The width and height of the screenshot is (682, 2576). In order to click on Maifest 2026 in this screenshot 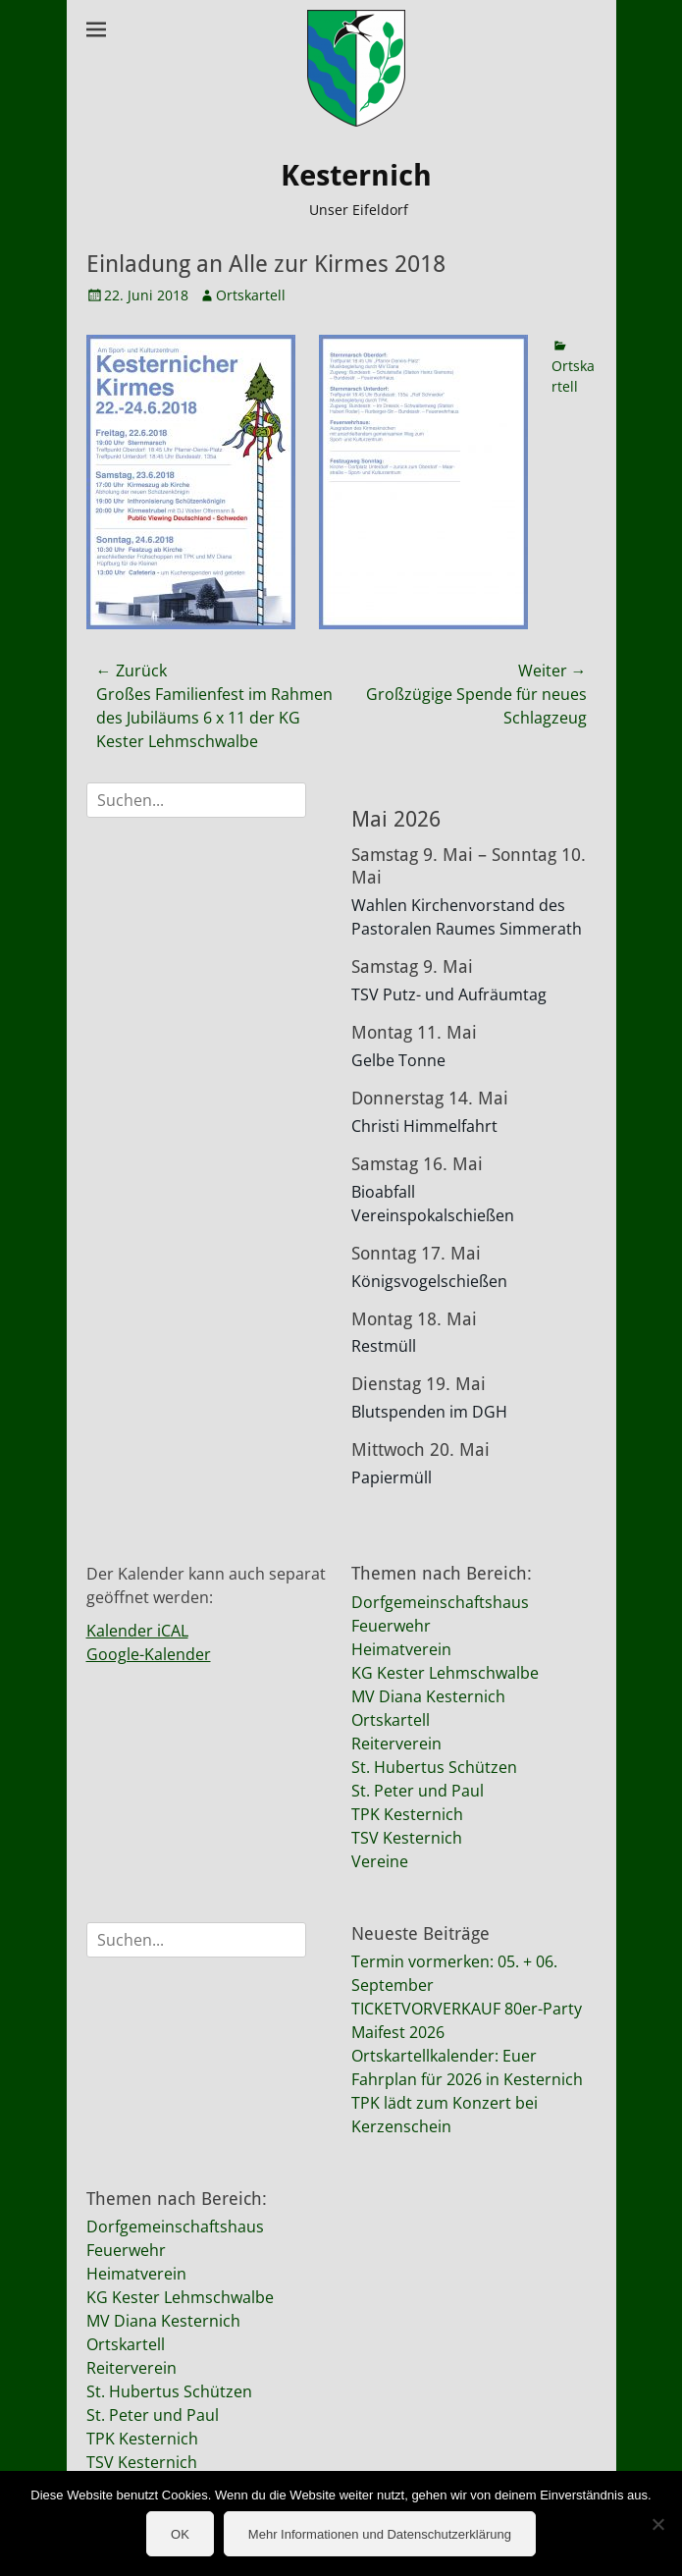, I will do `click(398, 2032)`.